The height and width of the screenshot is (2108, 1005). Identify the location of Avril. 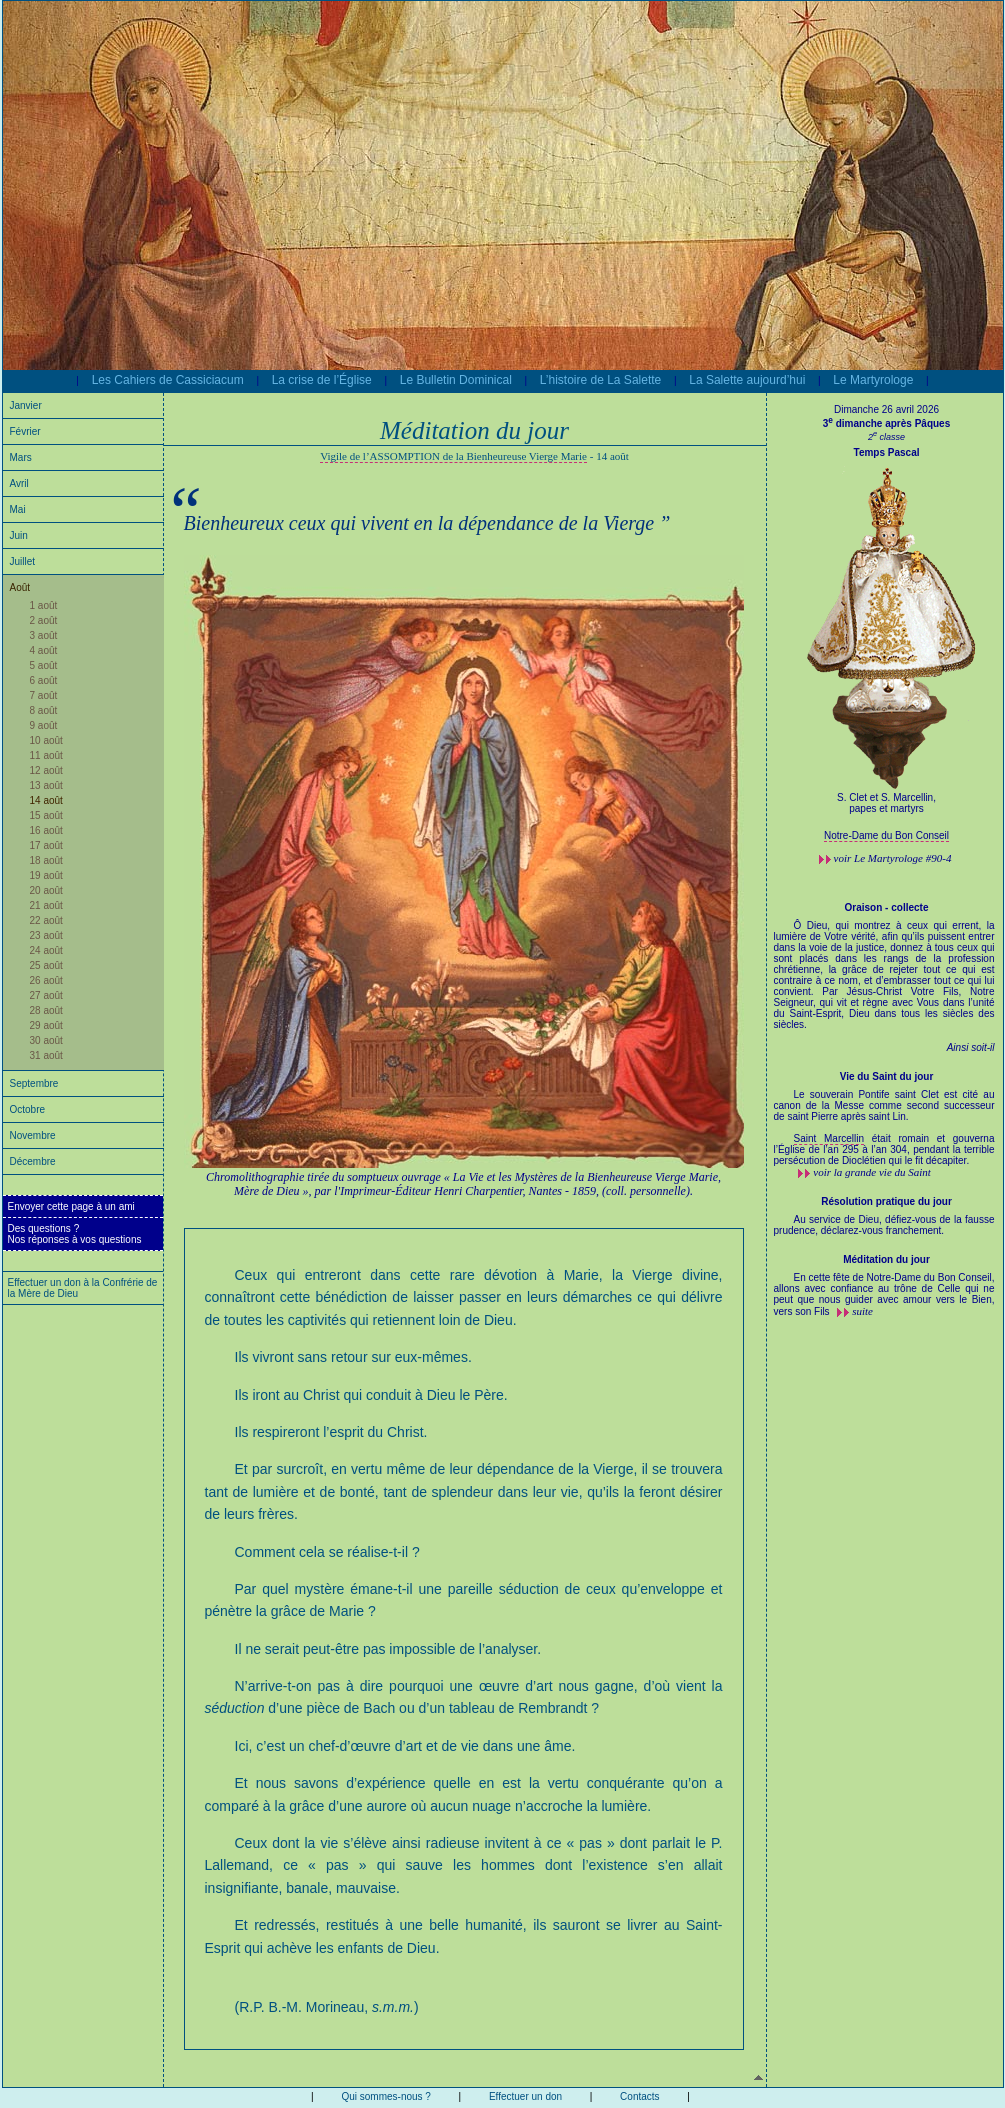
(19, 483).